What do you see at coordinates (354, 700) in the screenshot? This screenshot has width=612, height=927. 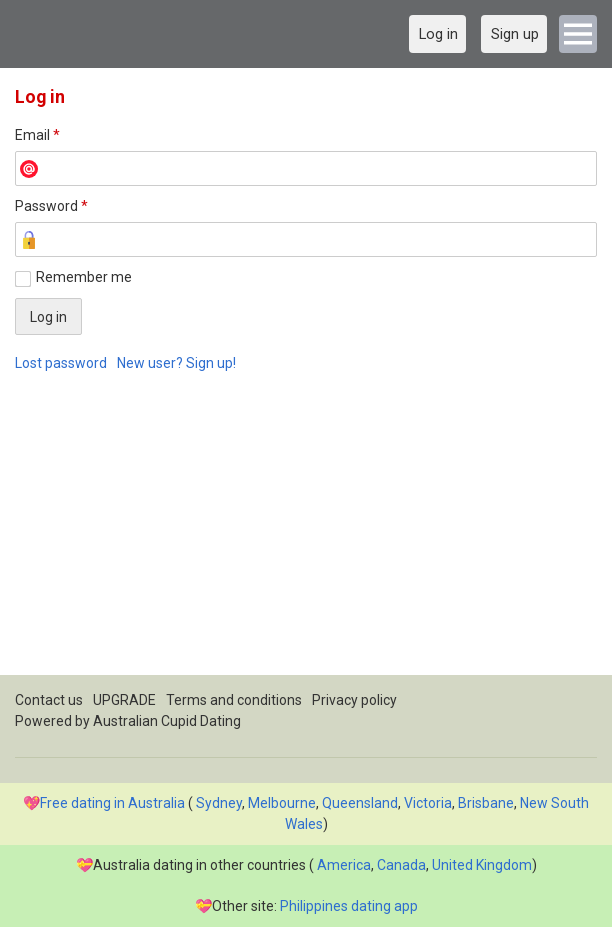 I see `Privacy policy` at bounding box center [354, 700].